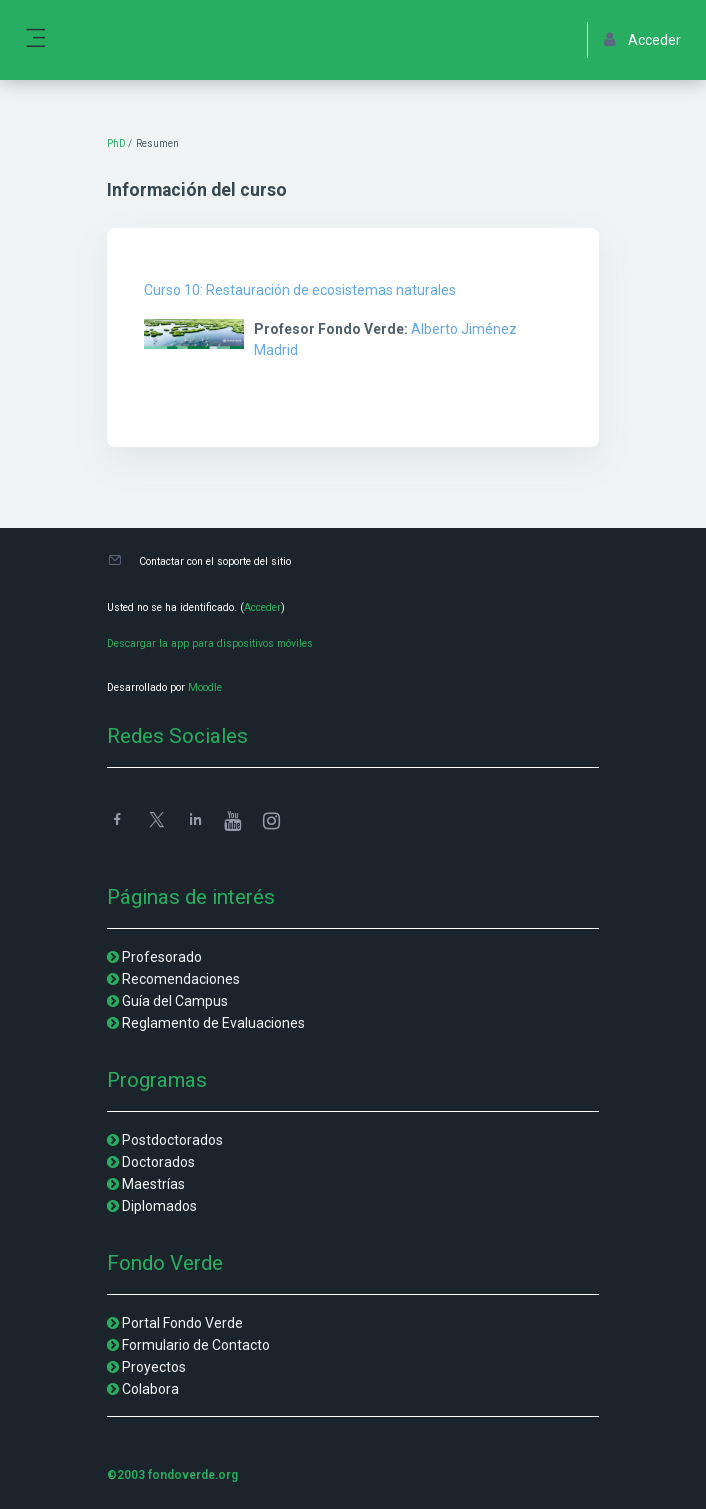 The height and width of the screenshot is (1509, 706). Describe the element at coordinates (150, 1389) in the screenshot. I see `Colabora` at that location.